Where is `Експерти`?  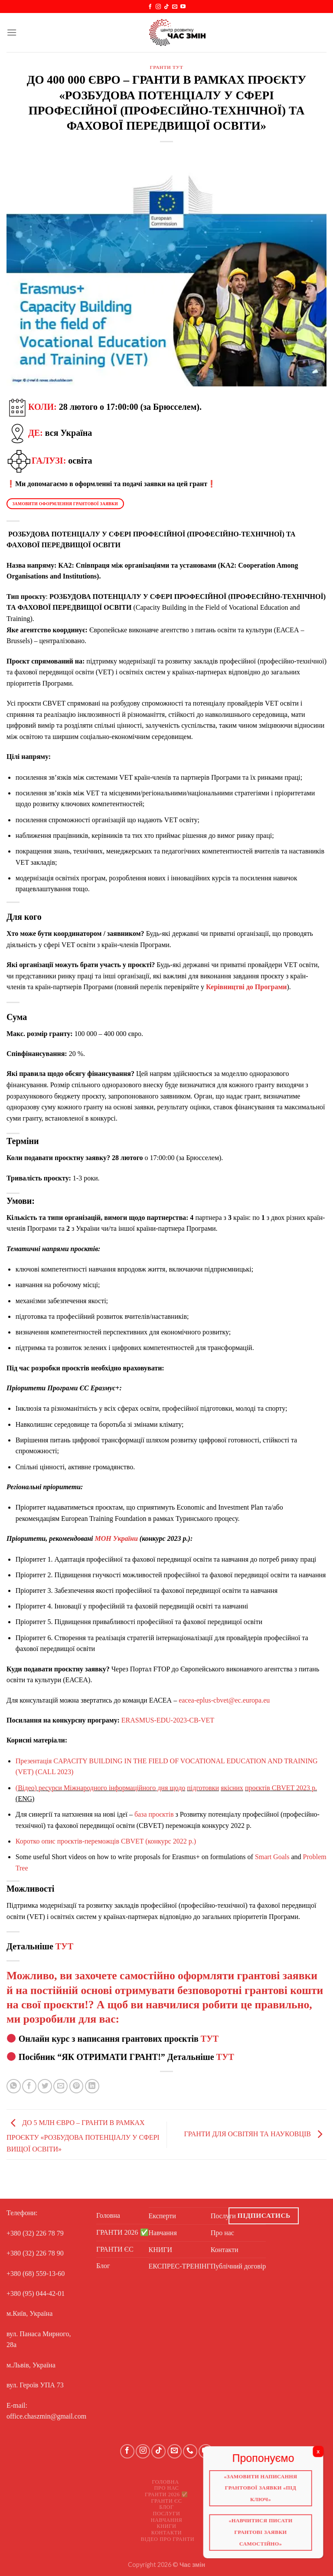
Експерти is located at coordinates (162, 2216).